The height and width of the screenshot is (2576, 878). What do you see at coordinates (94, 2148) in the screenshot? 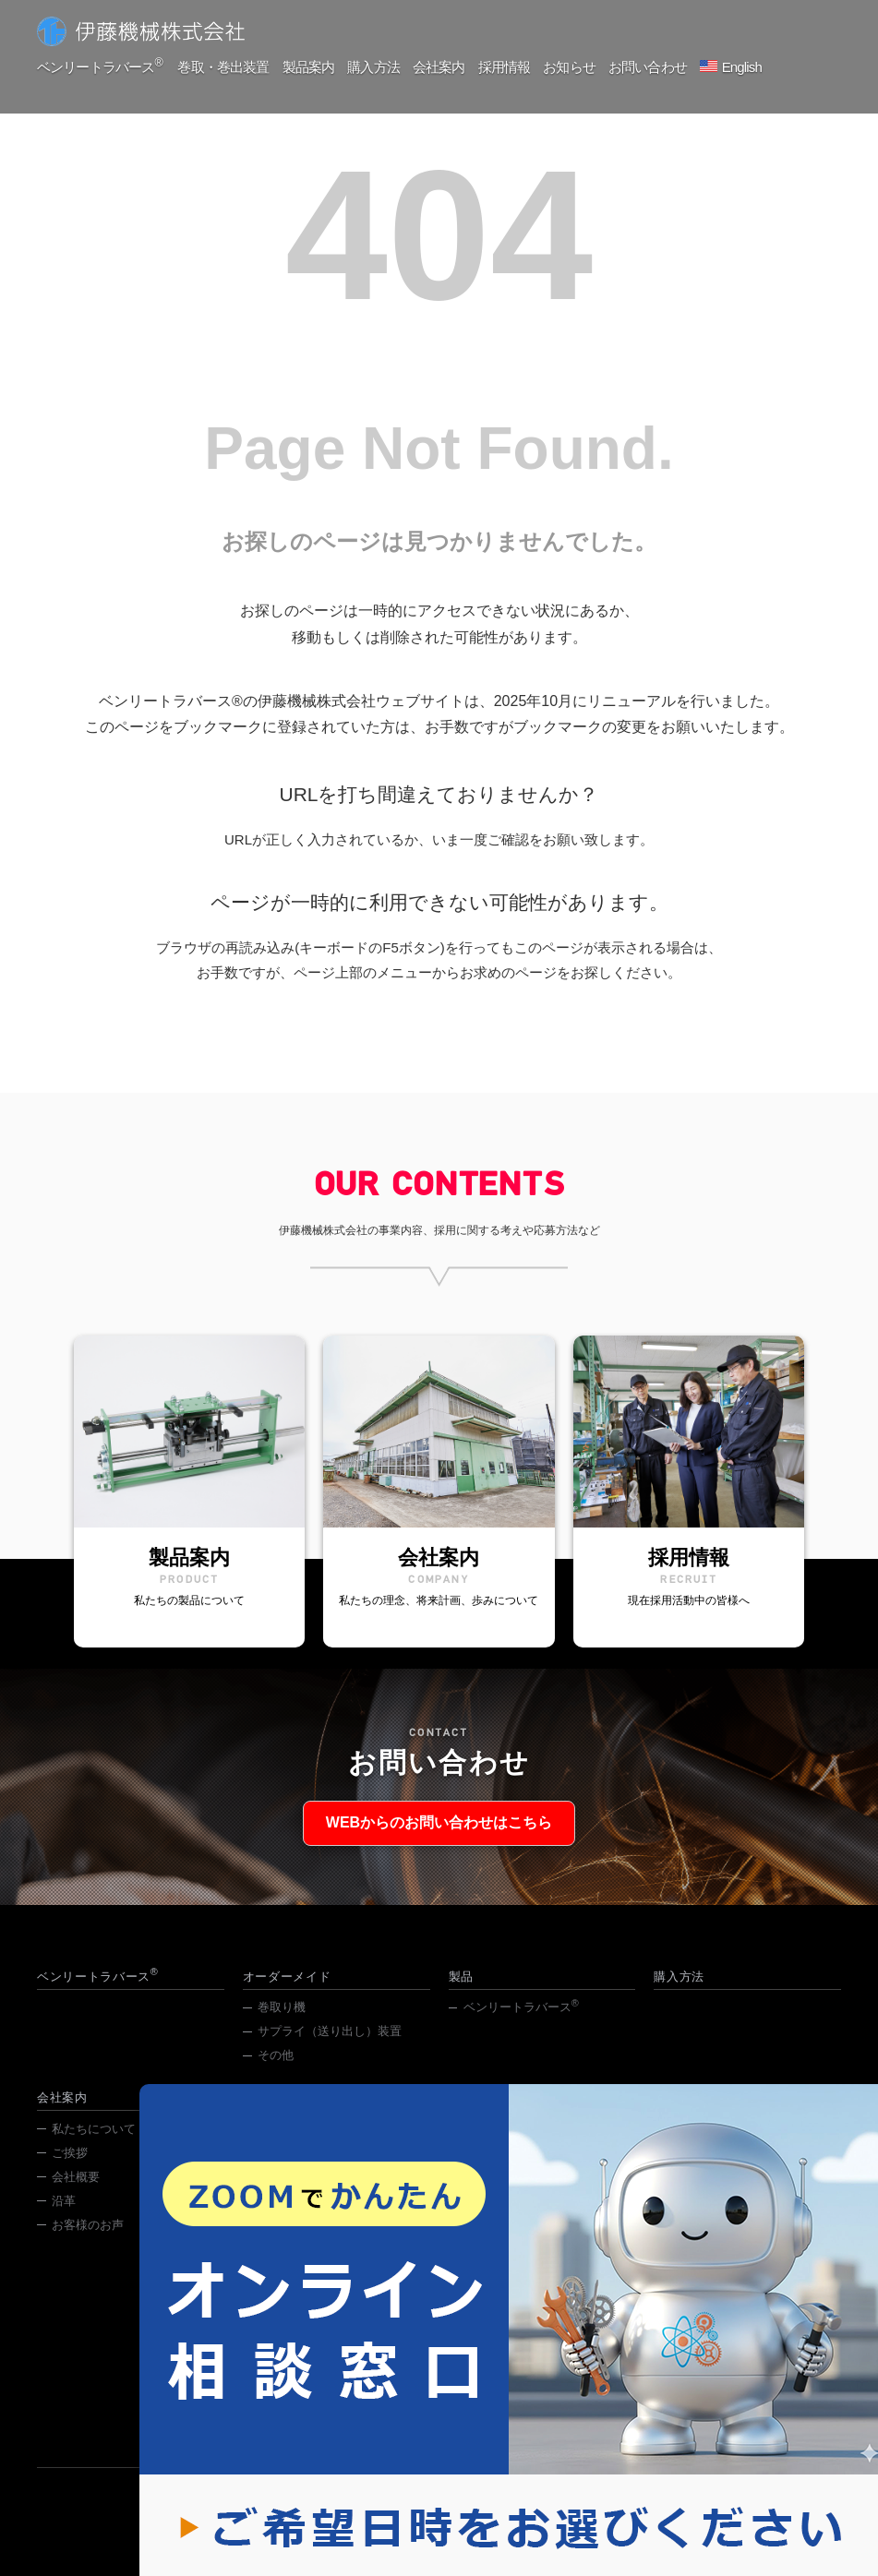
I see `私たちについて` at bounding box center [94, 2148].